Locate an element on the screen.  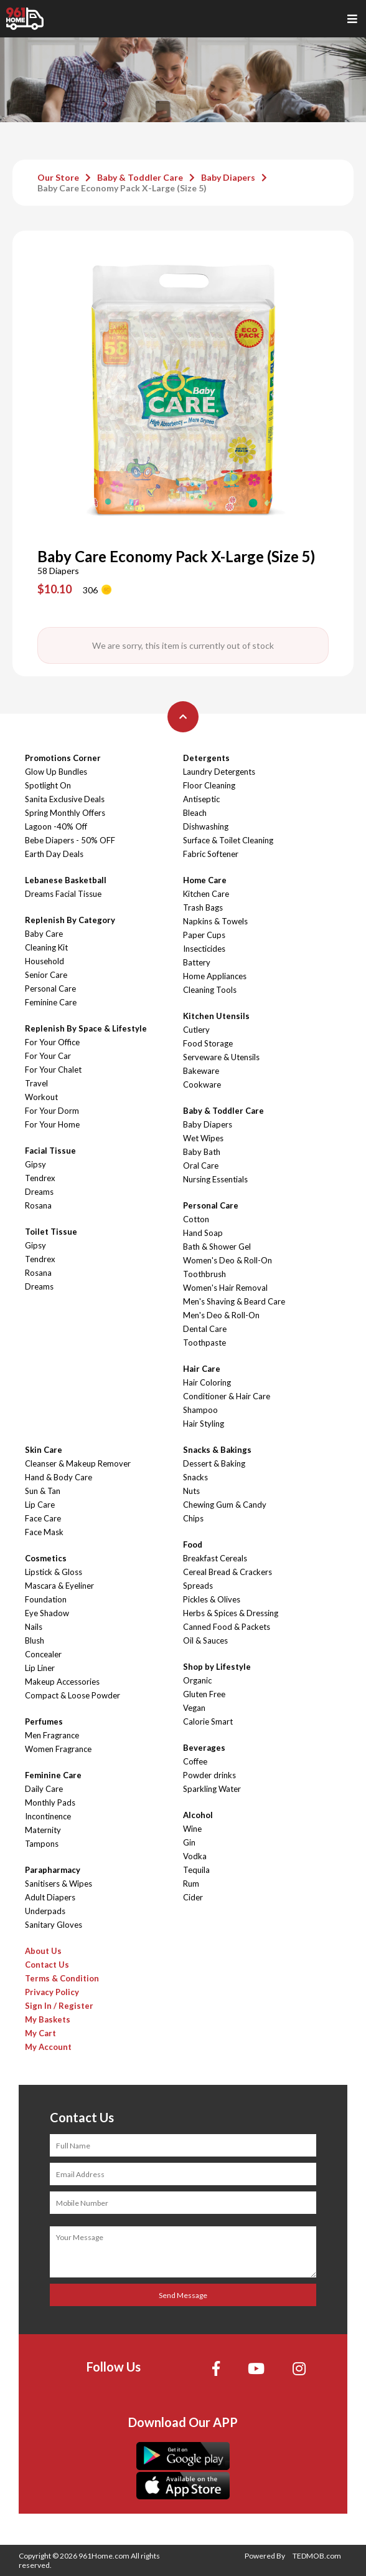
Oil & Sauces is located at coordinates (205, 1640).